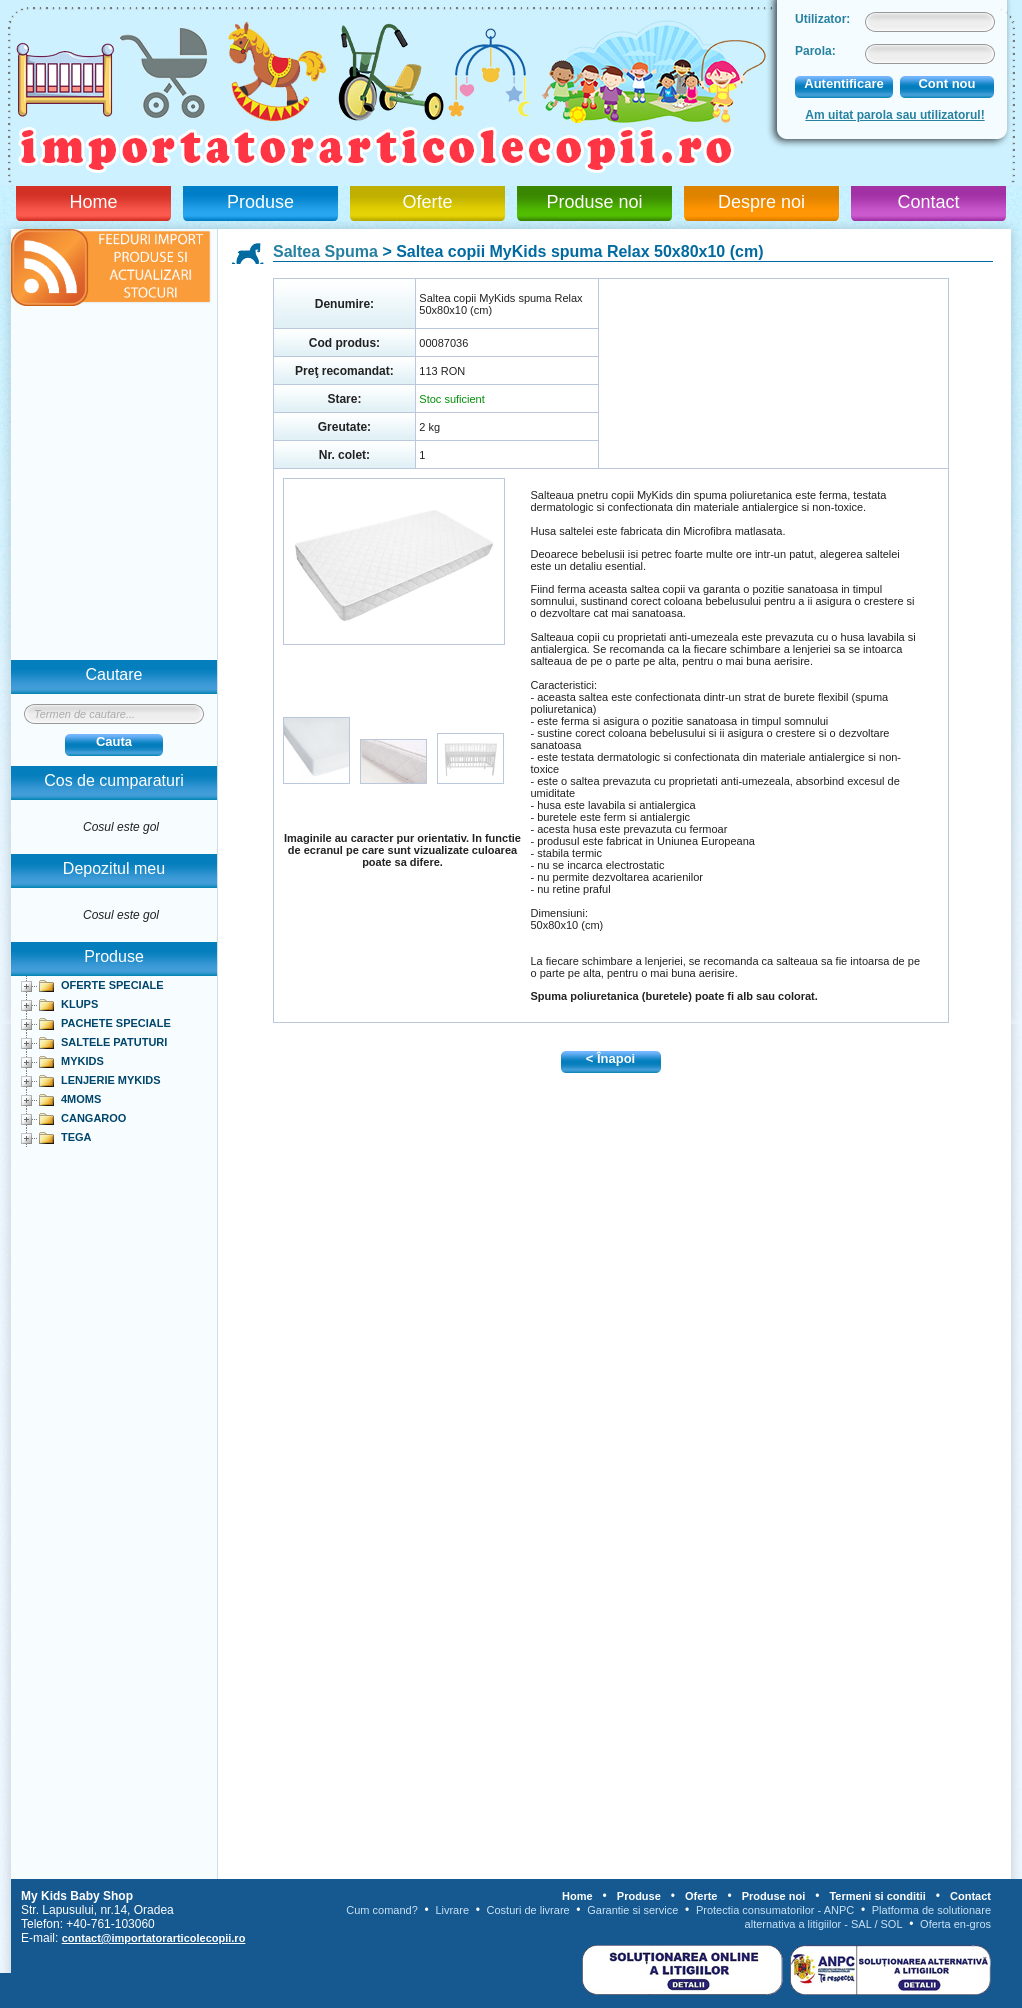 The width and height of the screenshot is (1022, 2008). What do you see at coordinates (594, 202) in the screenshot?
I see `Produse noi` at bounding box center [594, 202].